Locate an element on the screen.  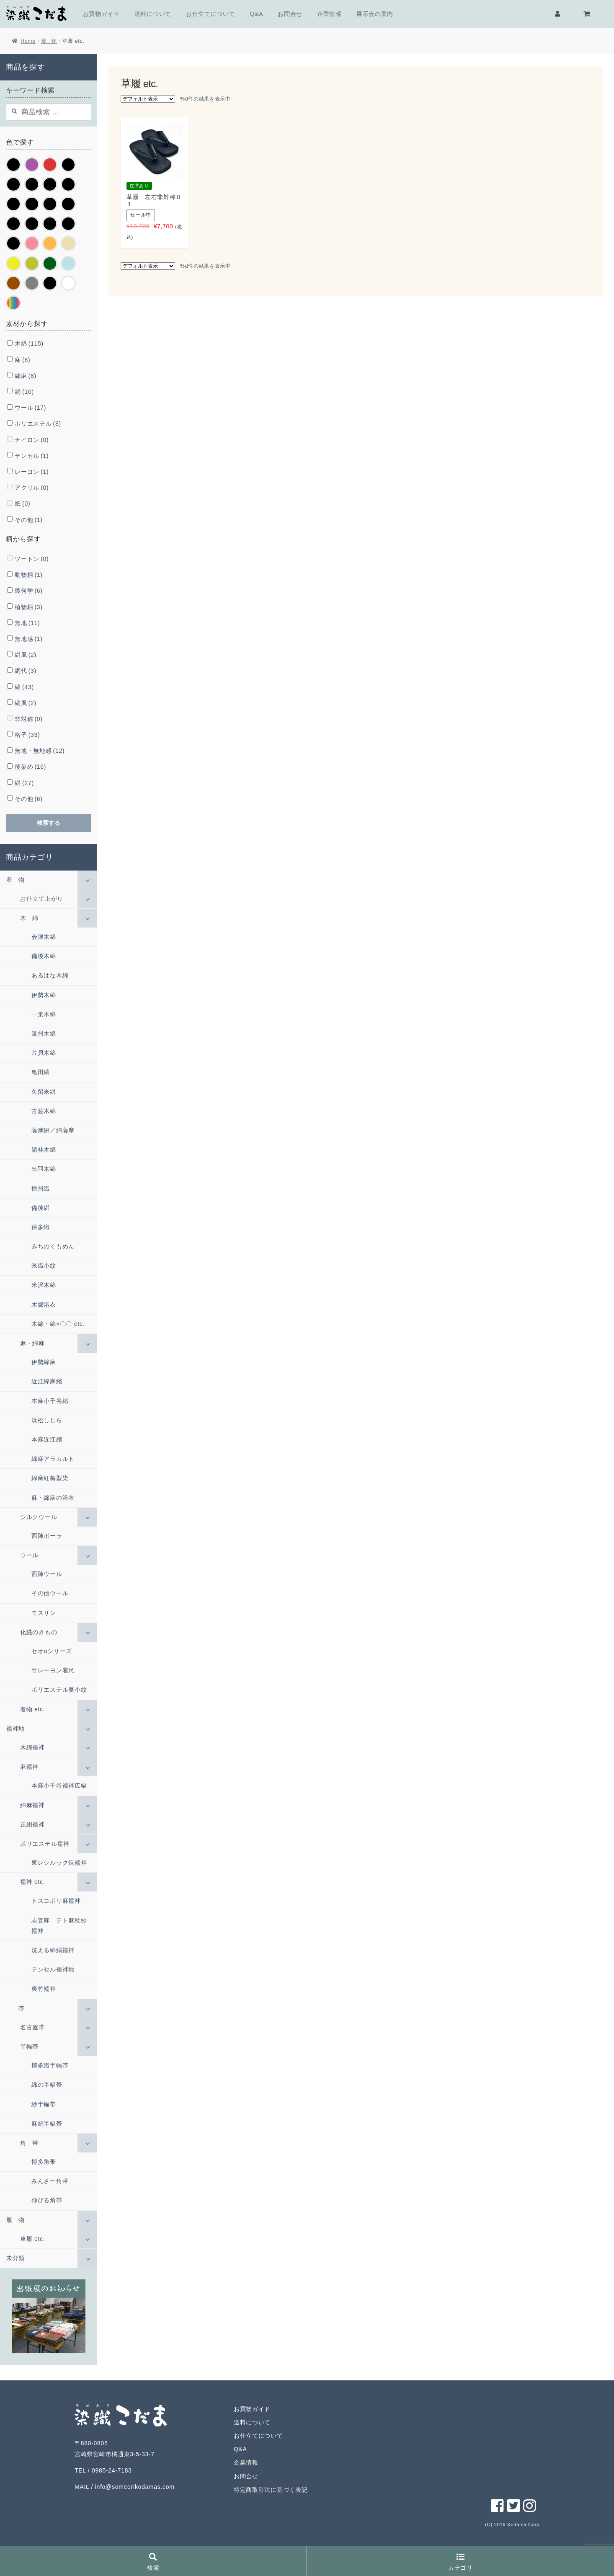
伊勢綿麻 is located at coordinates (43, 1362).